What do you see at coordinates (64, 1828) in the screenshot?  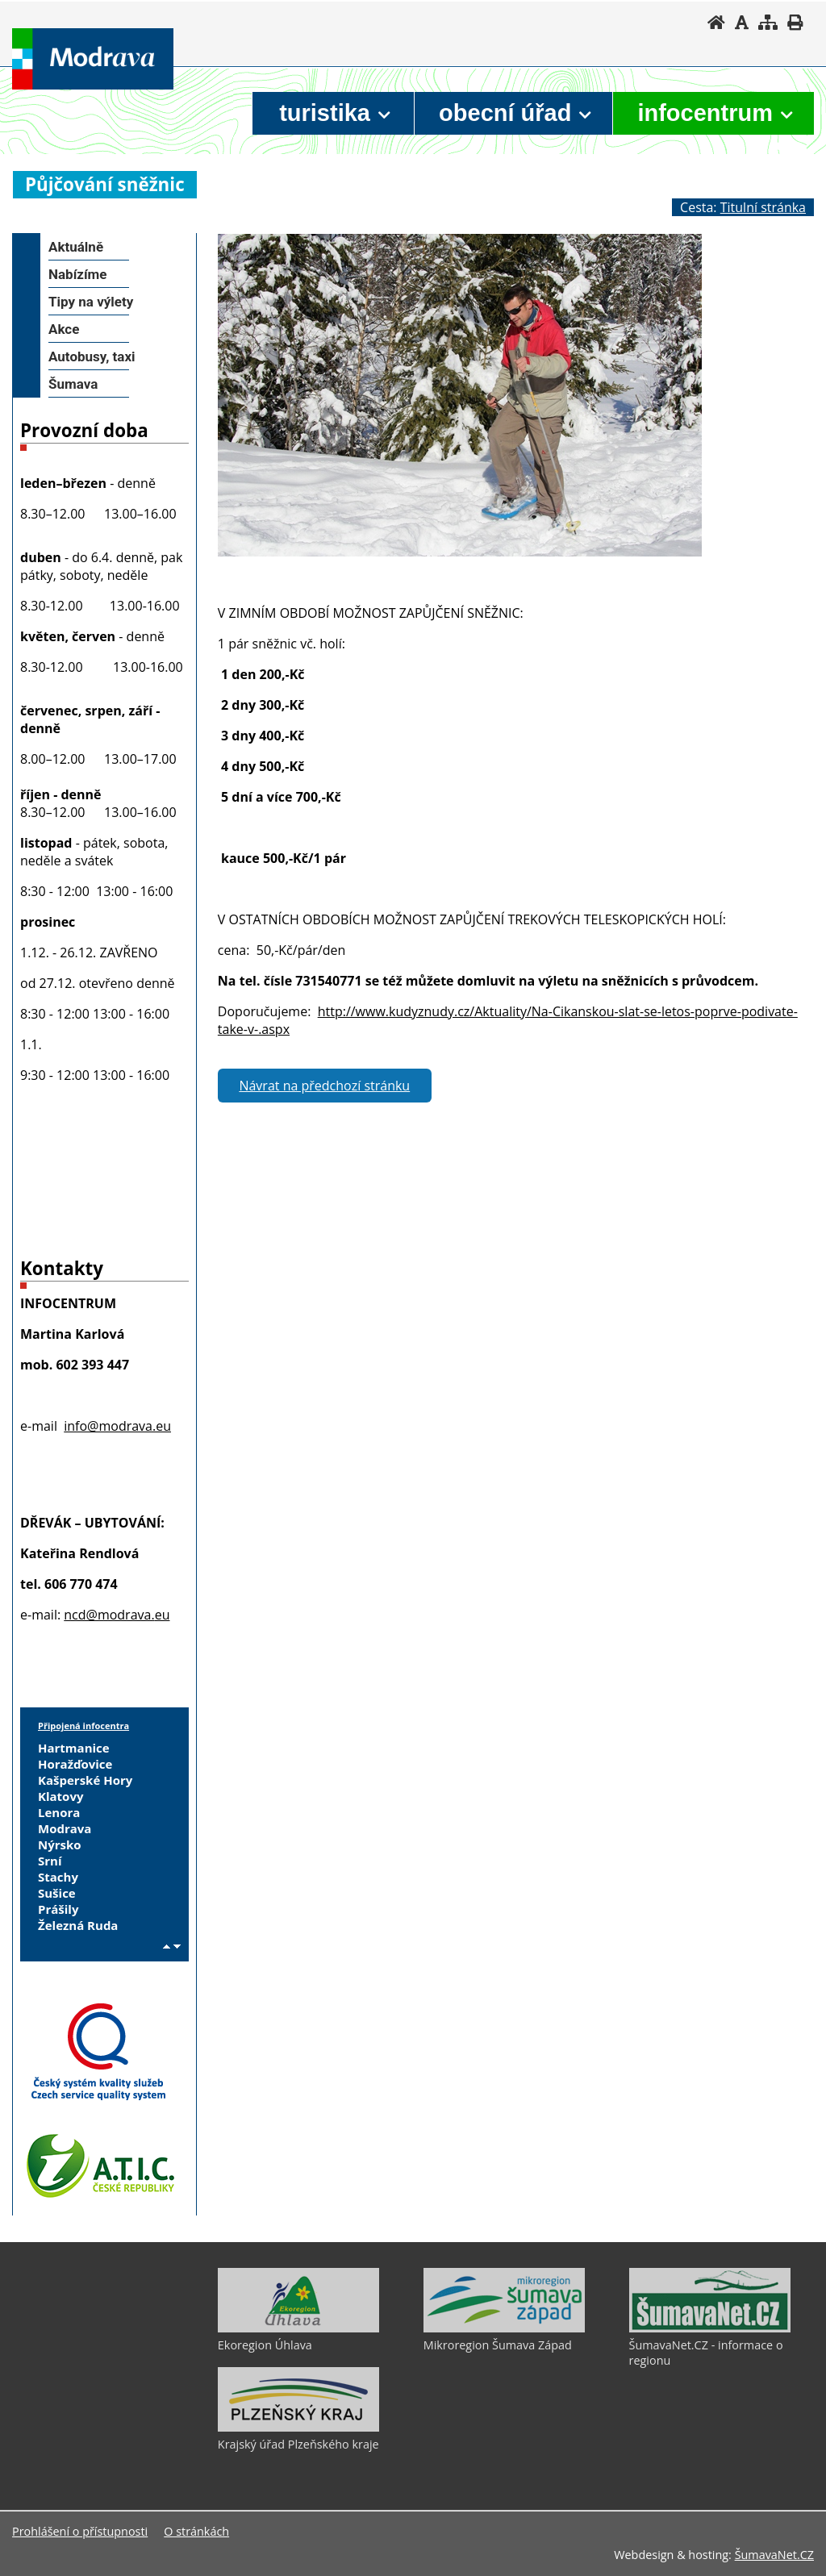 I see `Modrava` at bounding box center [64, 1828].